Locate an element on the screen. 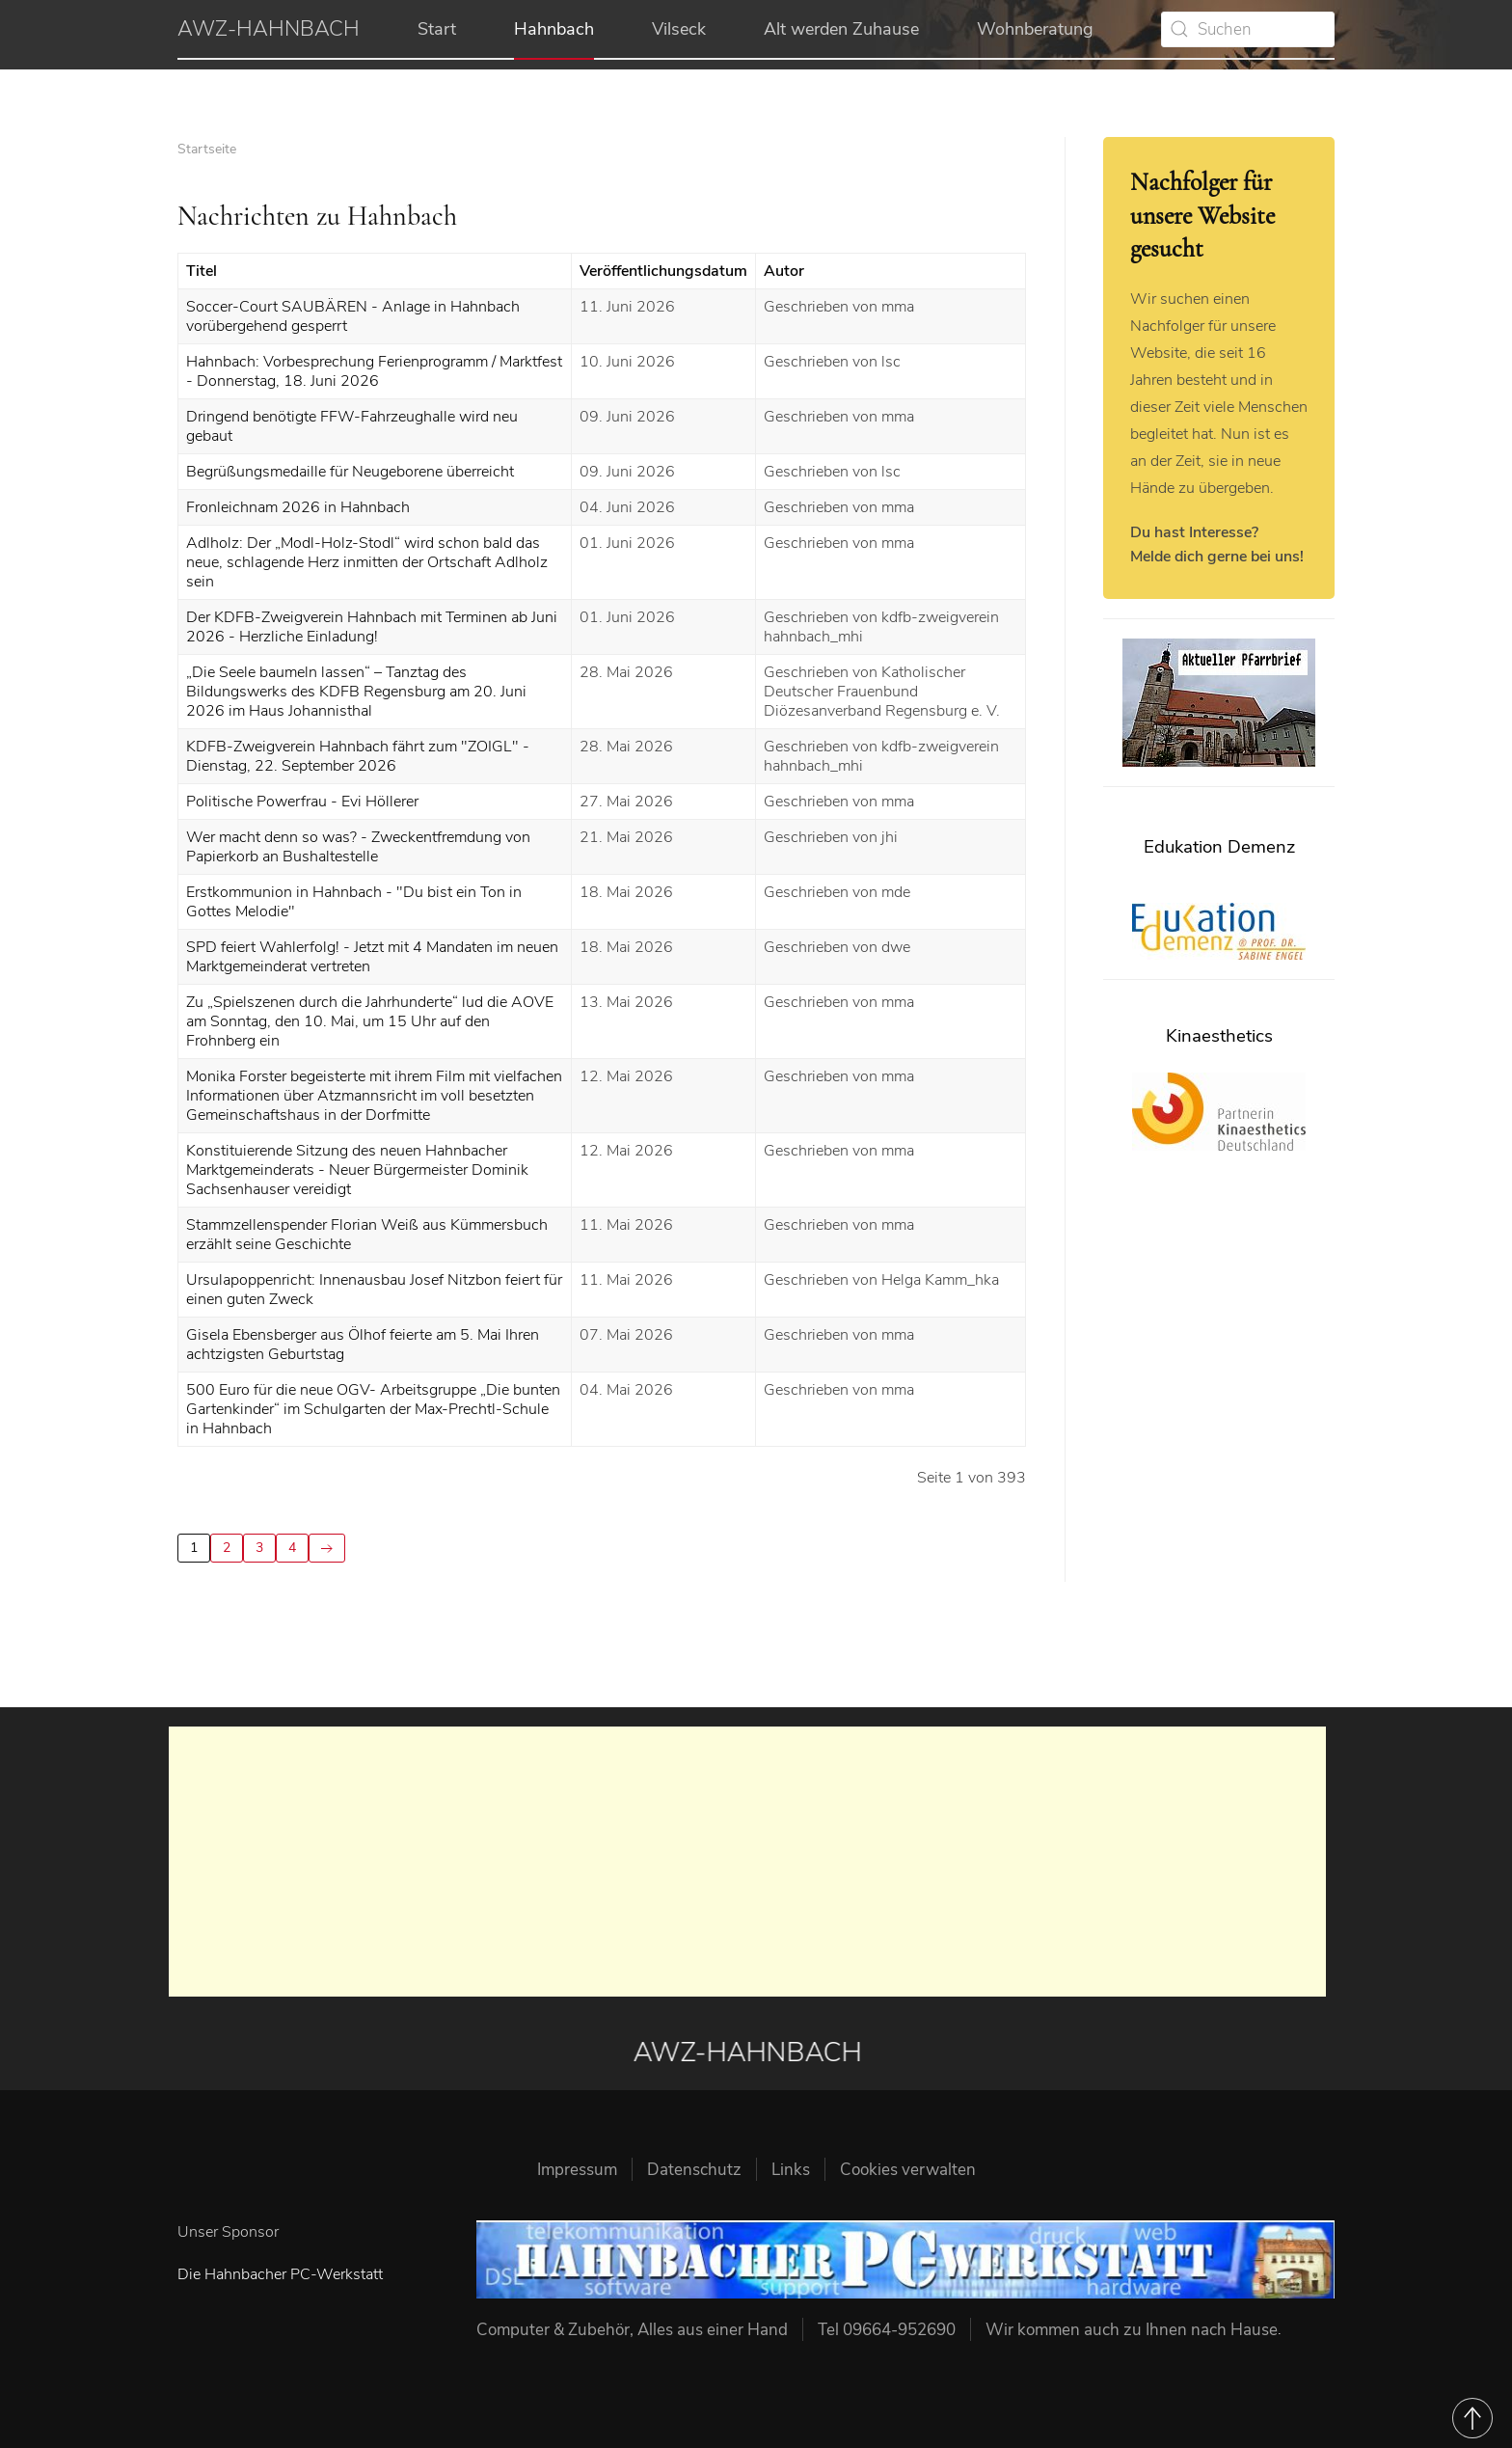 This screenshot has width=1512, height=2448. Impressum is located at coordinates (577, 2170).